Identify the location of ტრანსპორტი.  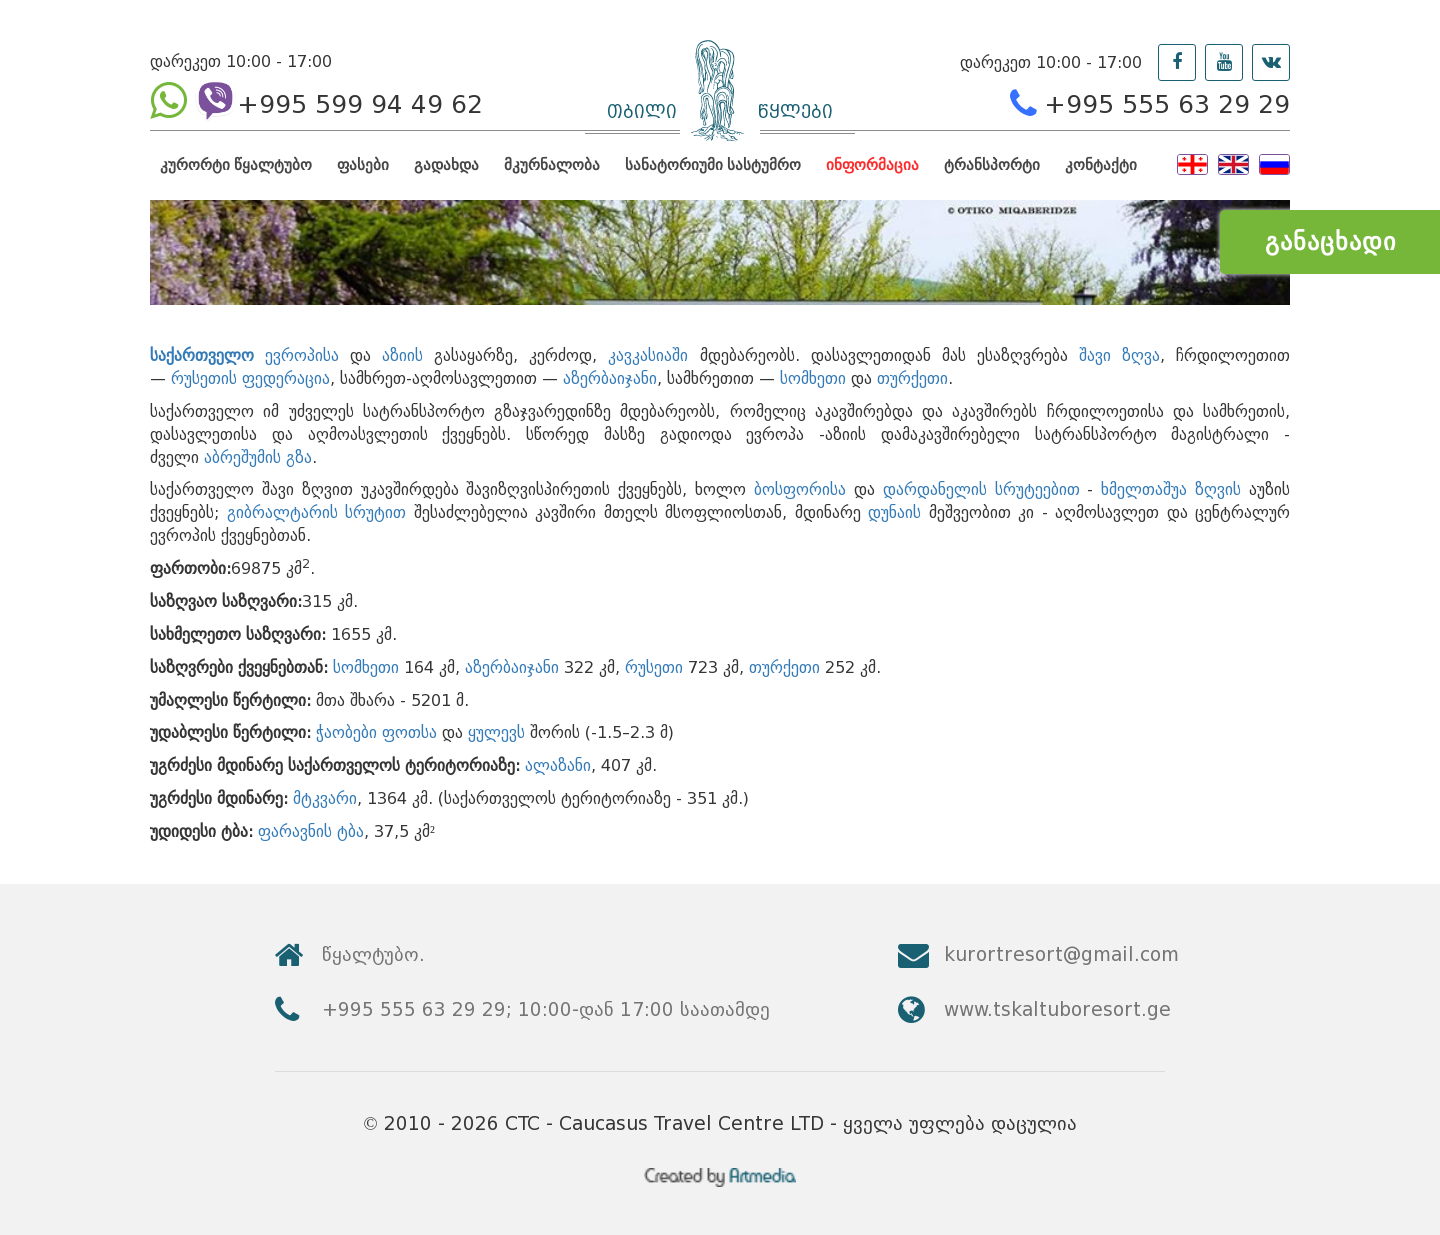
(992, 164).